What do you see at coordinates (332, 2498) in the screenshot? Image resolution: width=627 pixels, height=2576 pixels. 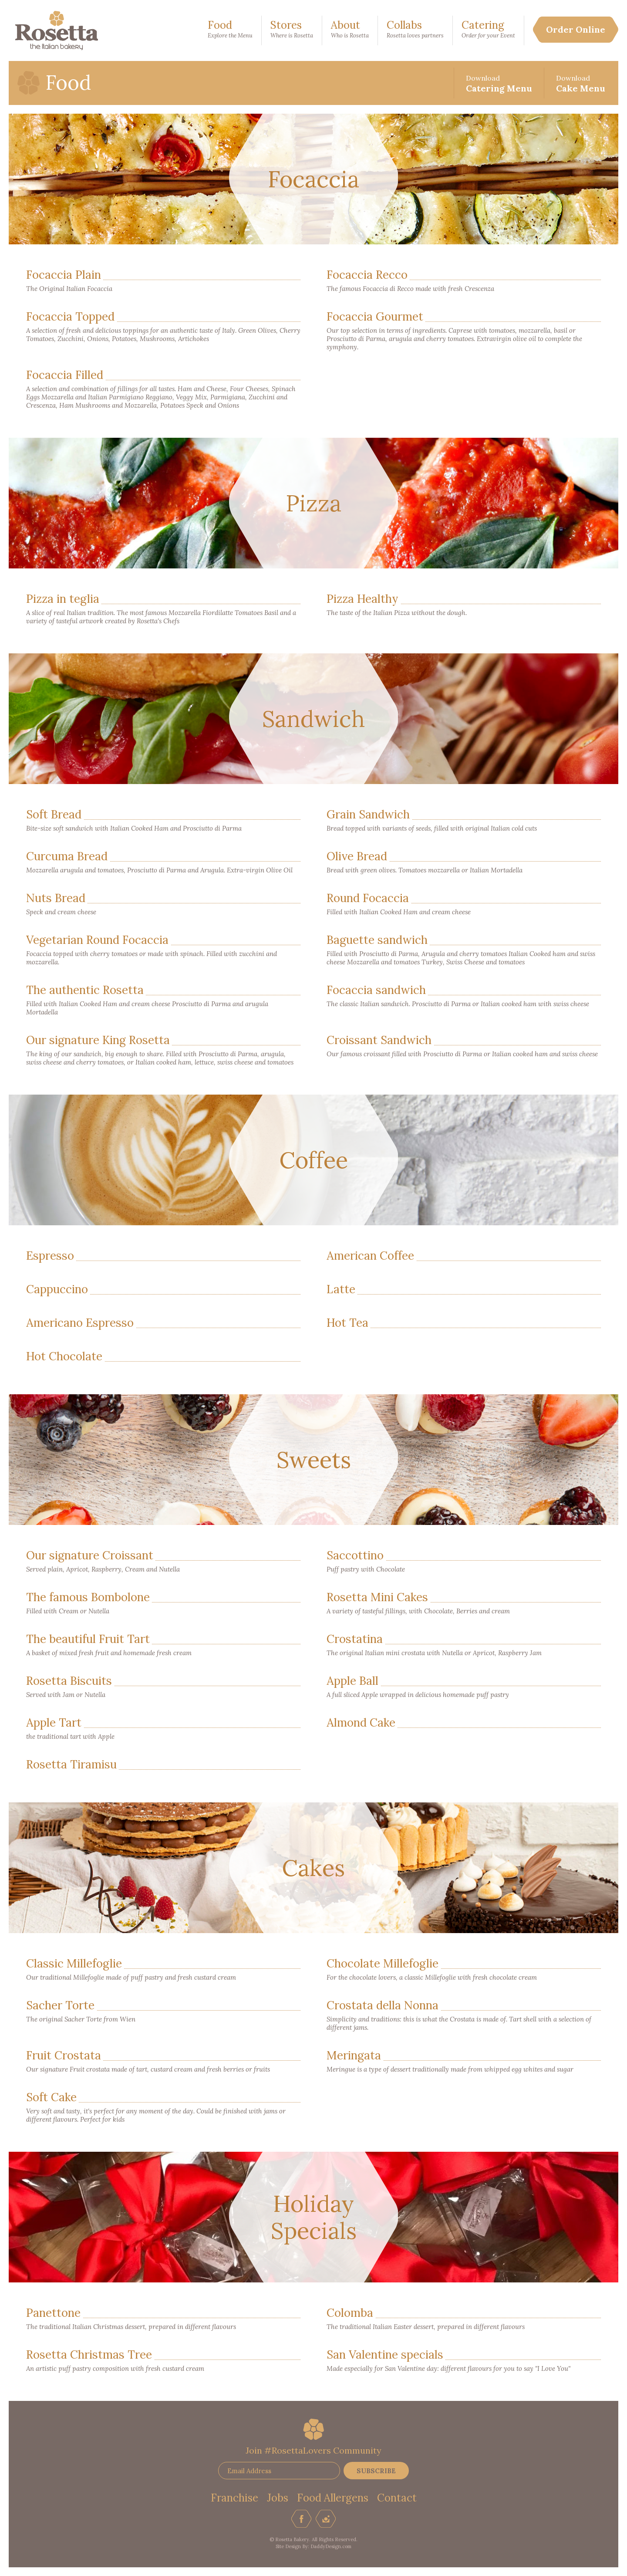 I see `Food Allergens` at bounding box center [332, 2498].